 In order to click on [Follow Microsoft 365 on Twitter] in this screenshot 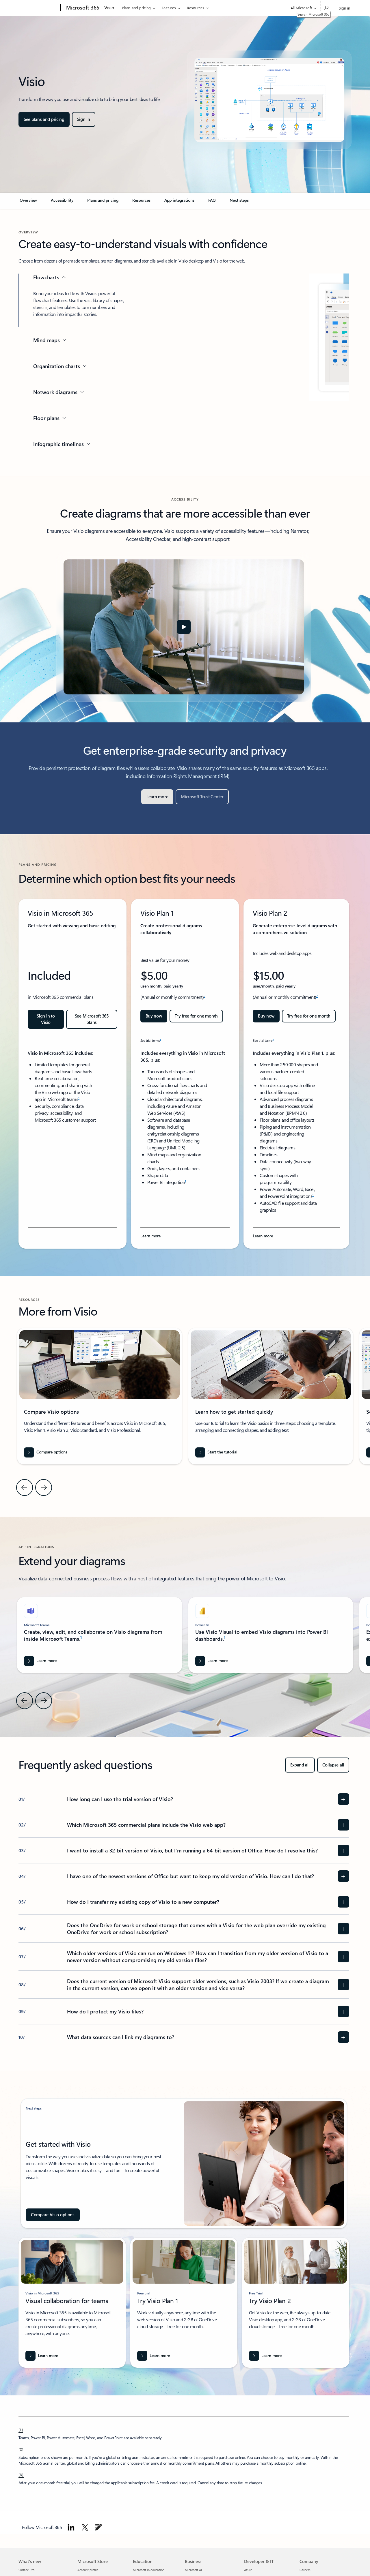, I will do `click(85, 2527)`.